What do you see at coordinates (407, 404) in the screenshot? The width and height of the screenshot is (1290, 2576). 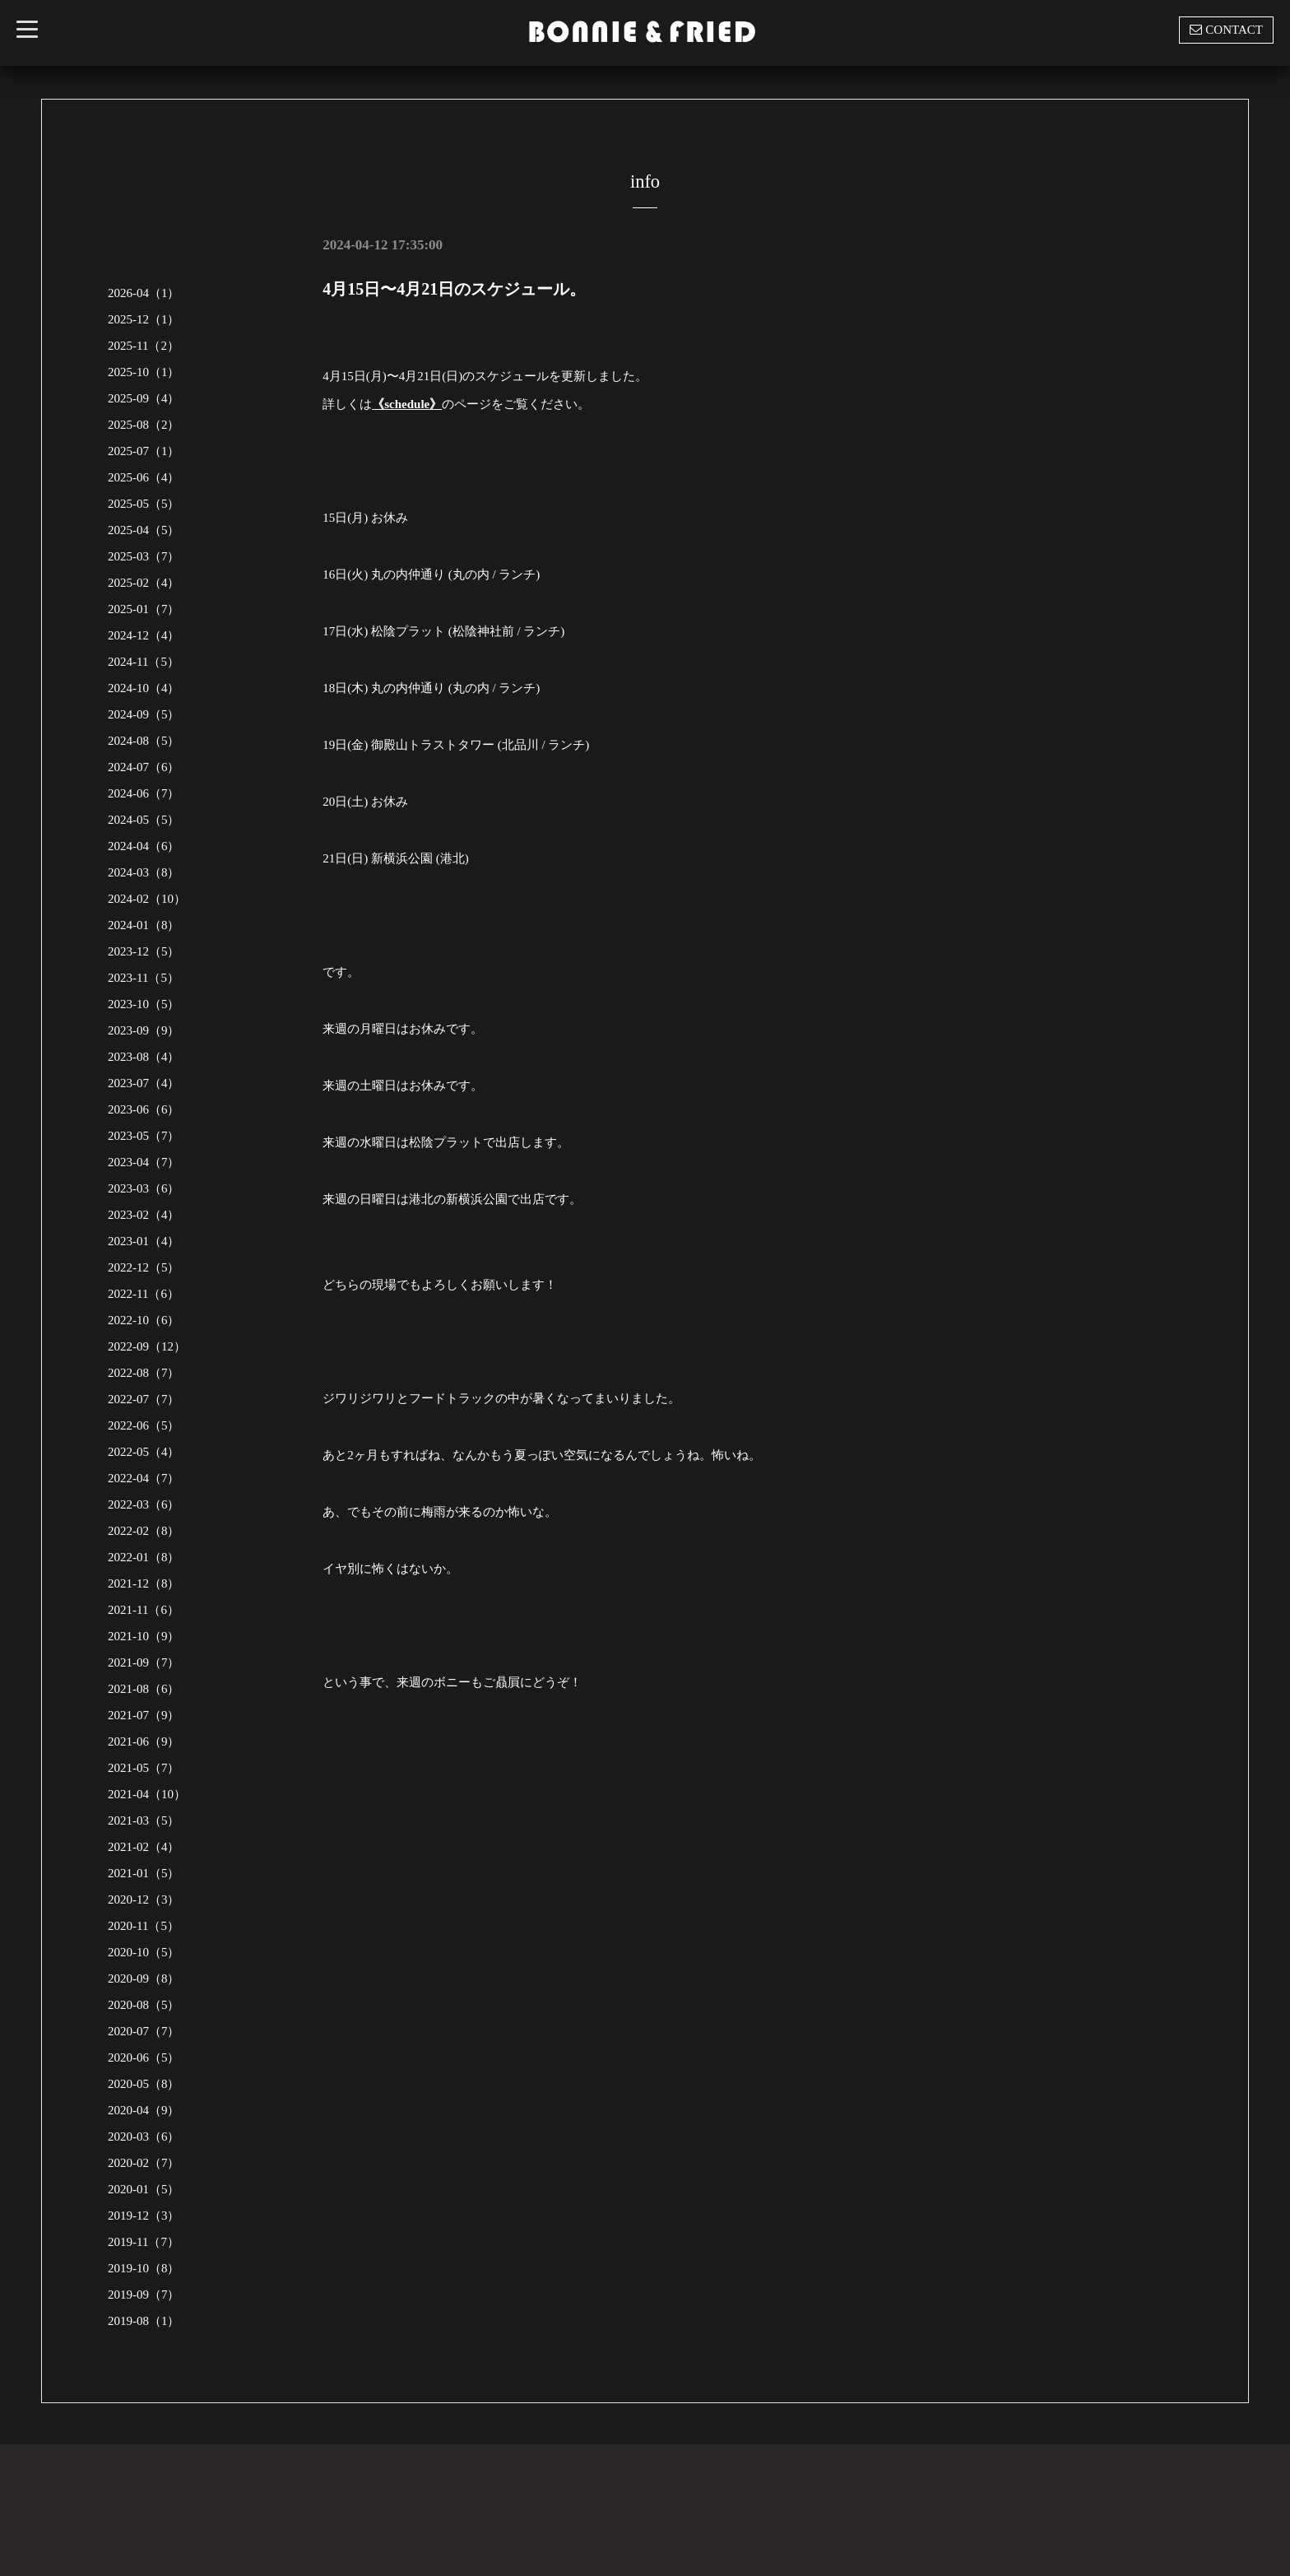 I see `《schedule》` at bounding box center [407, 404].